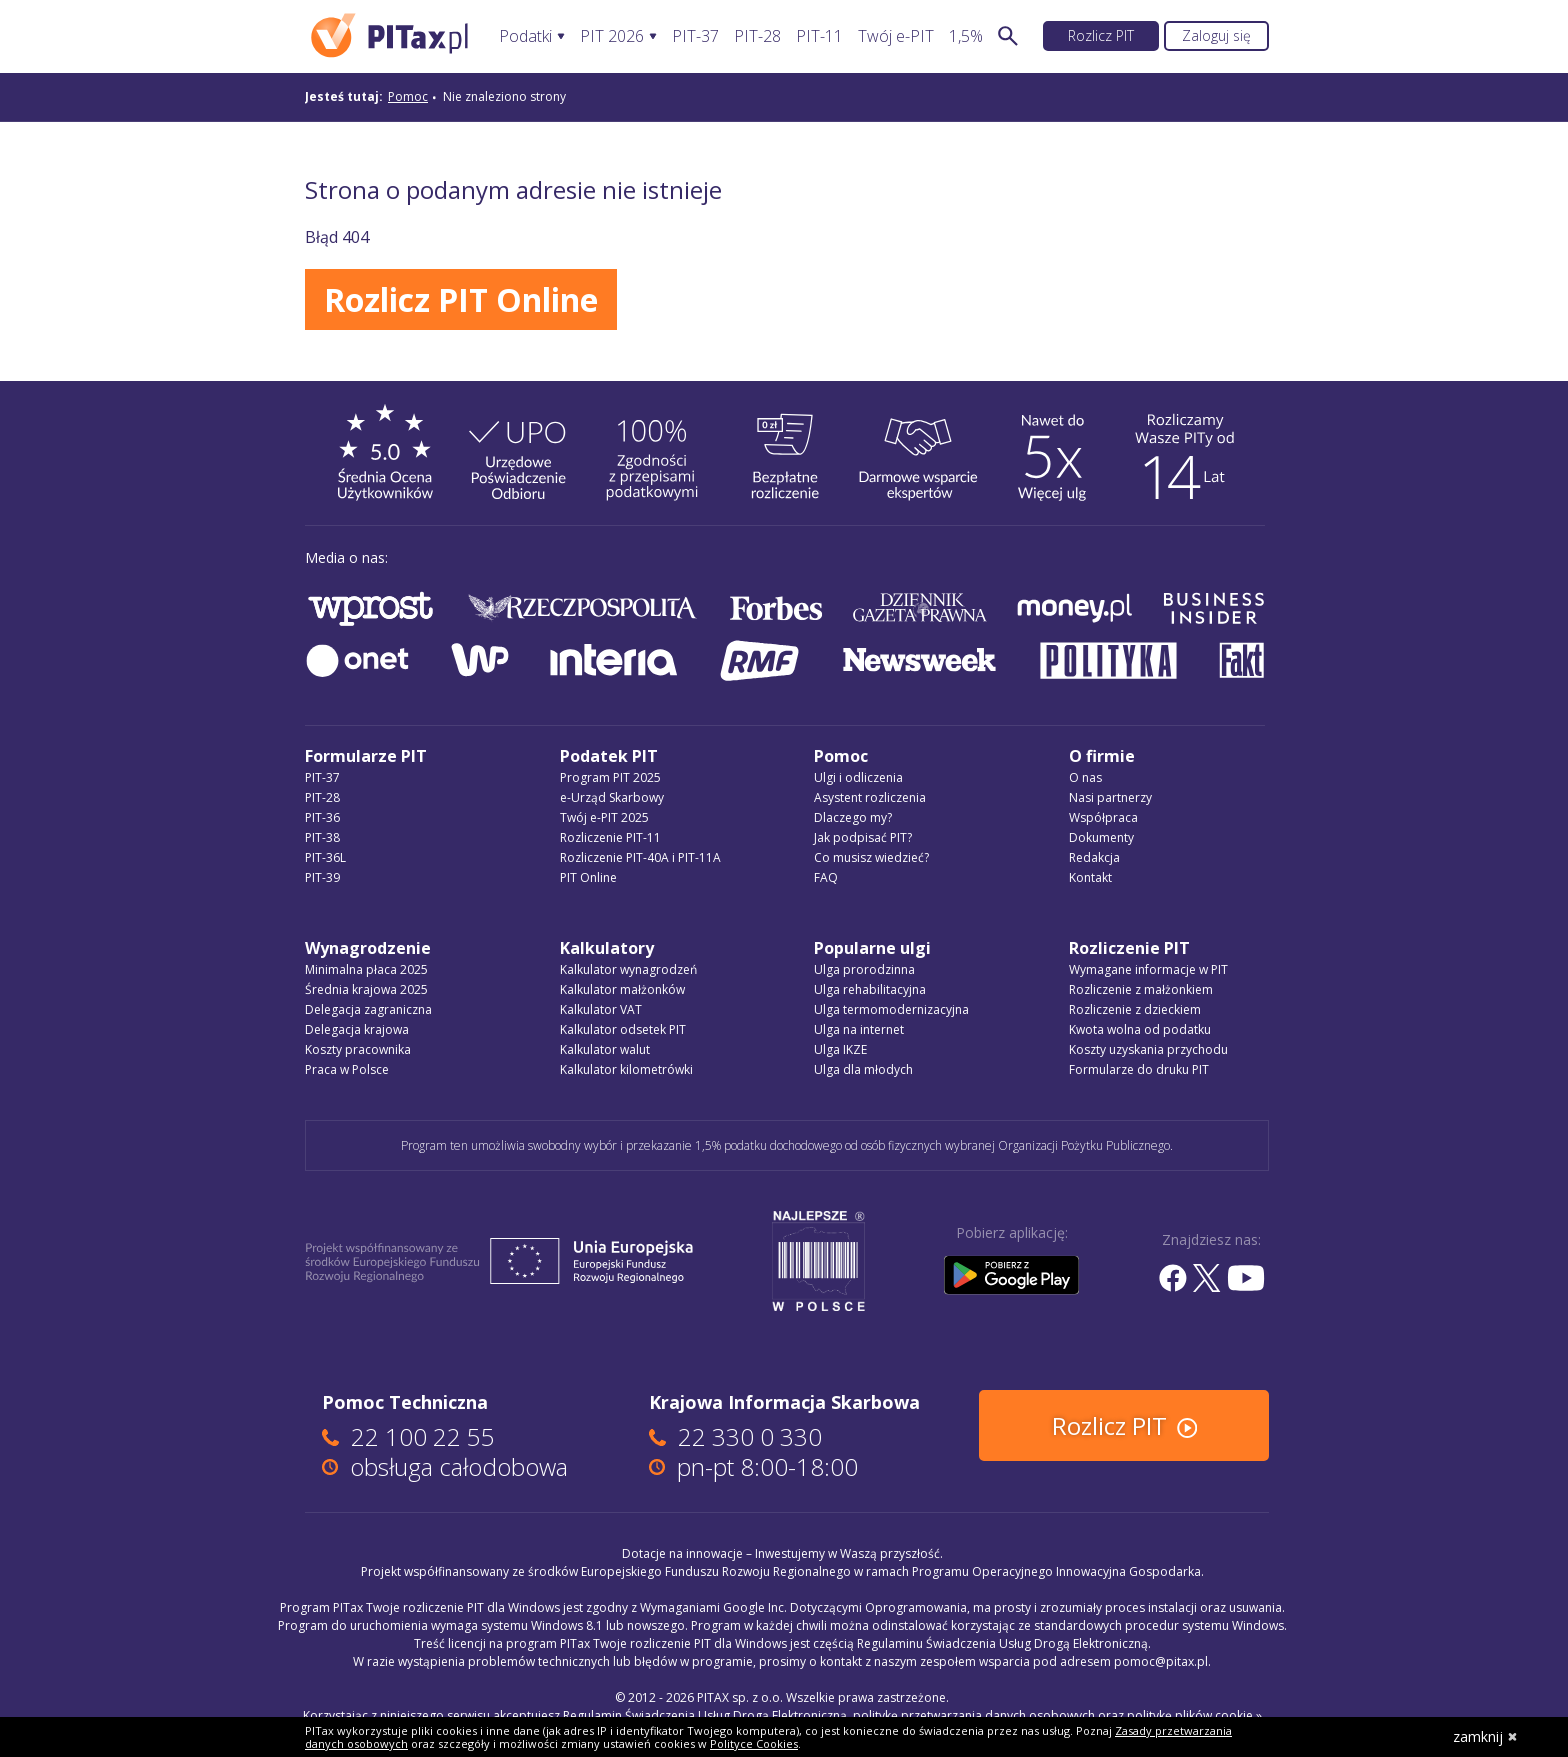  What do you see at coordinates (966, 36) in the screenshot?
I see `1,5%` at bounding box center [966, 36].